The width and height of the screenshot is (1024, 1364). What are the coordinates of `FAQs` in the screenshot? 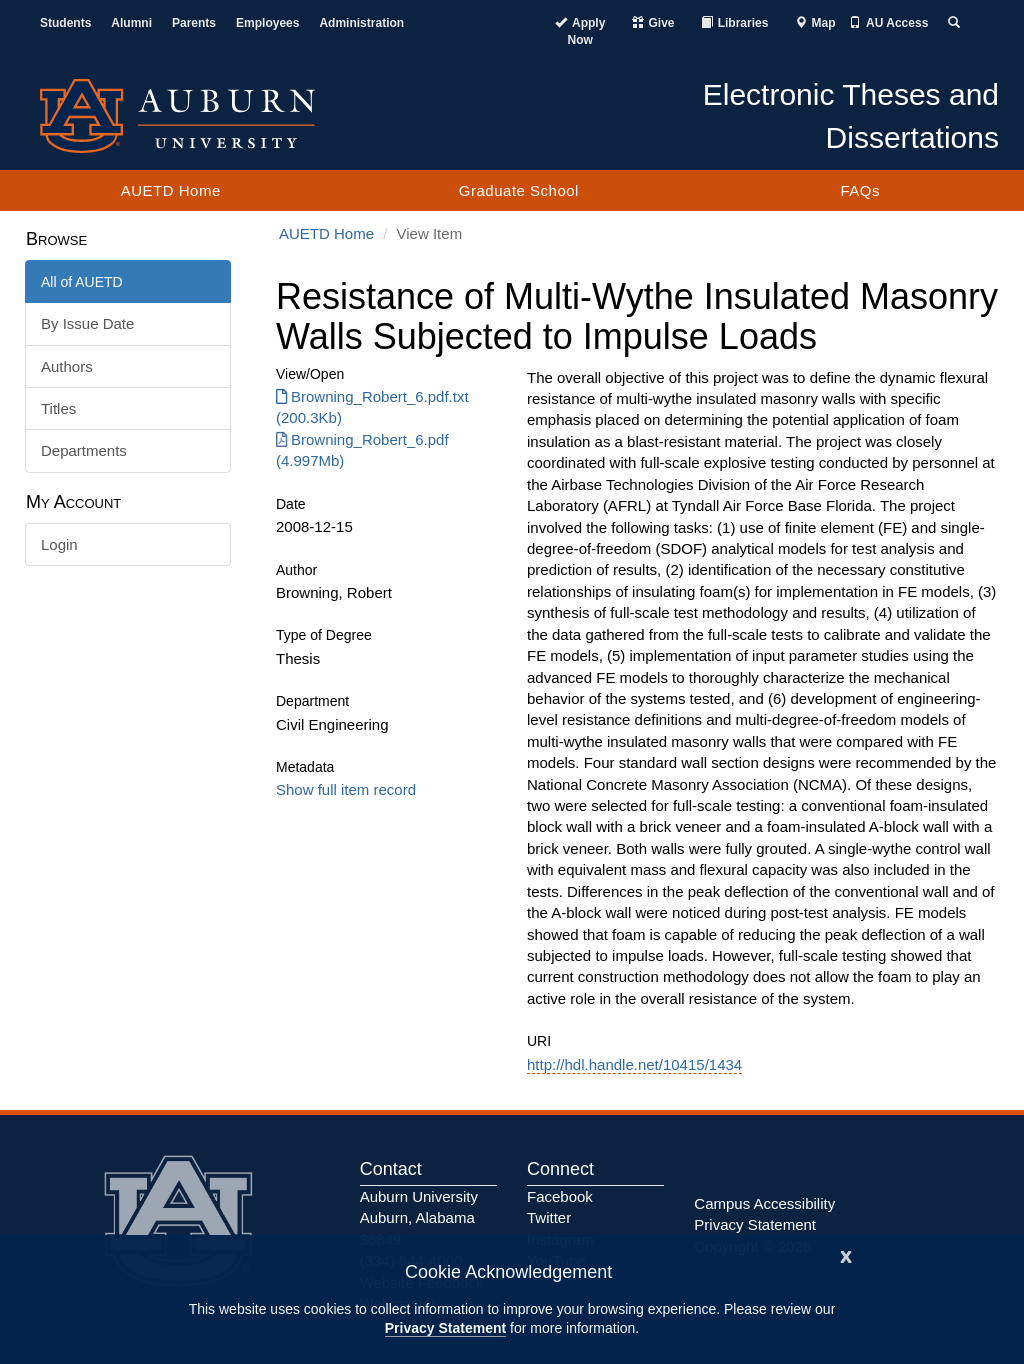 It's located at (860, 190).